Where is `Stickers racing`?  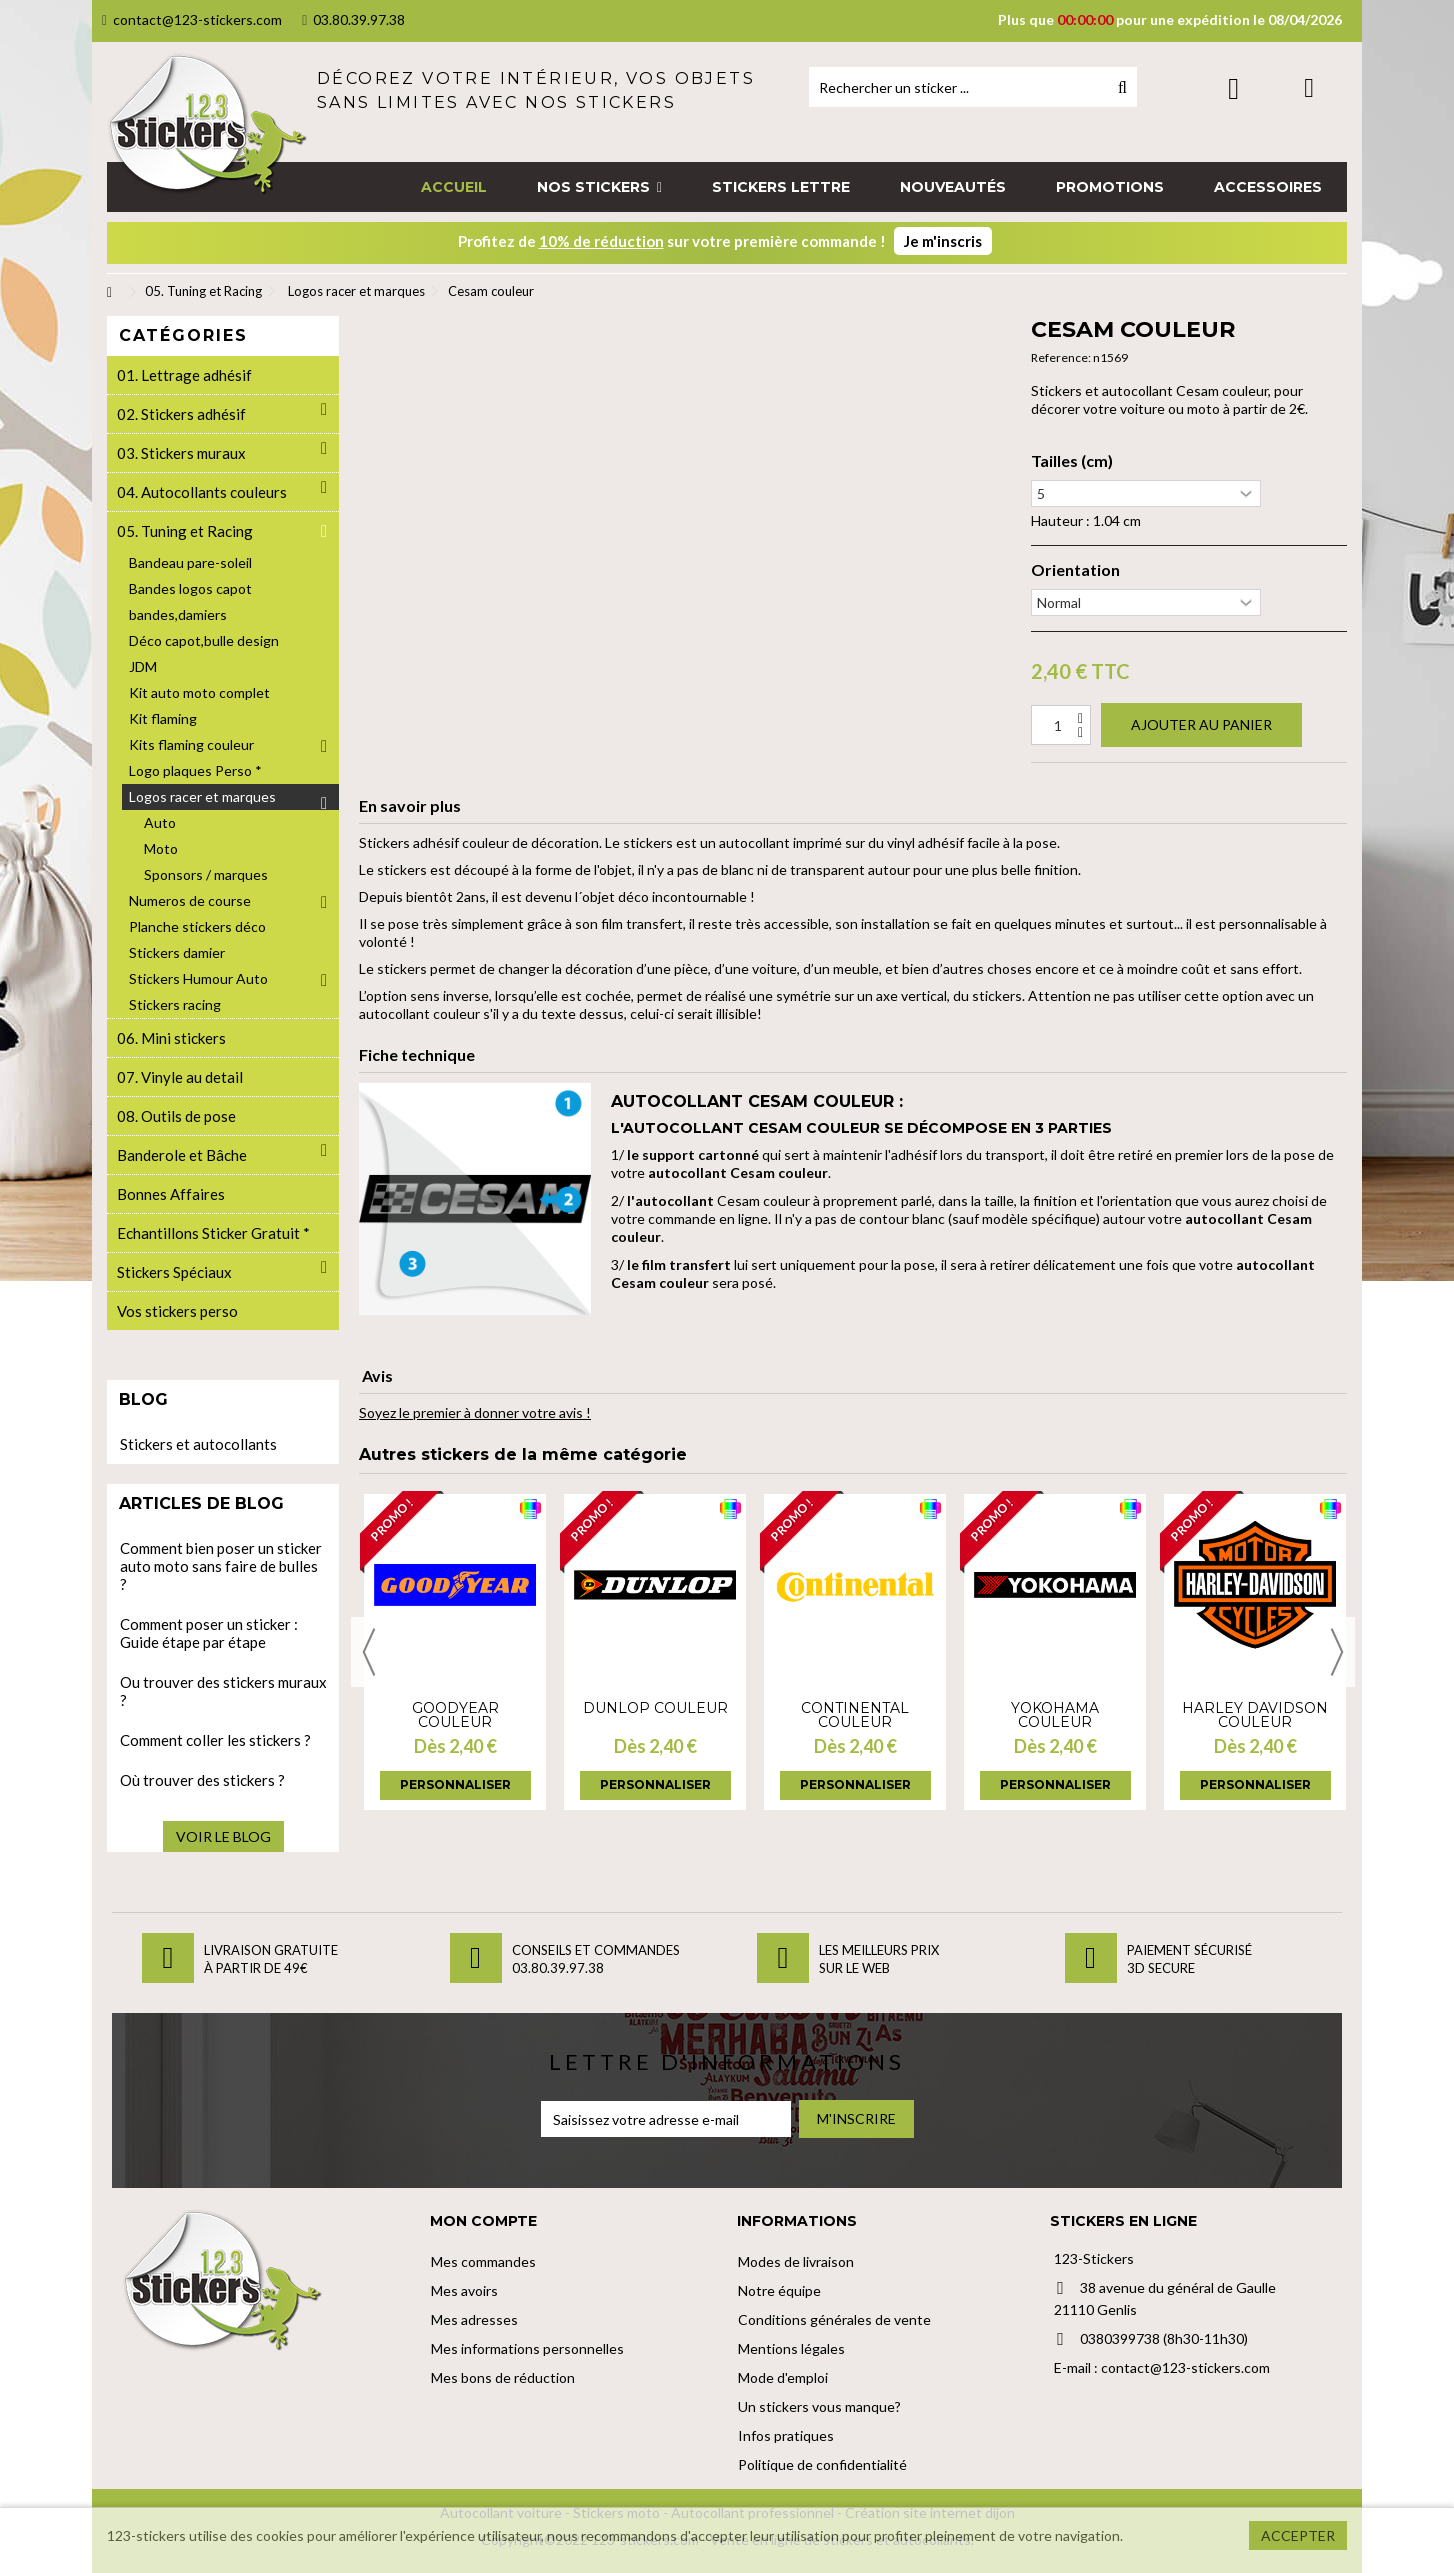 Stickers racing is located at coordinates (175, 1004).